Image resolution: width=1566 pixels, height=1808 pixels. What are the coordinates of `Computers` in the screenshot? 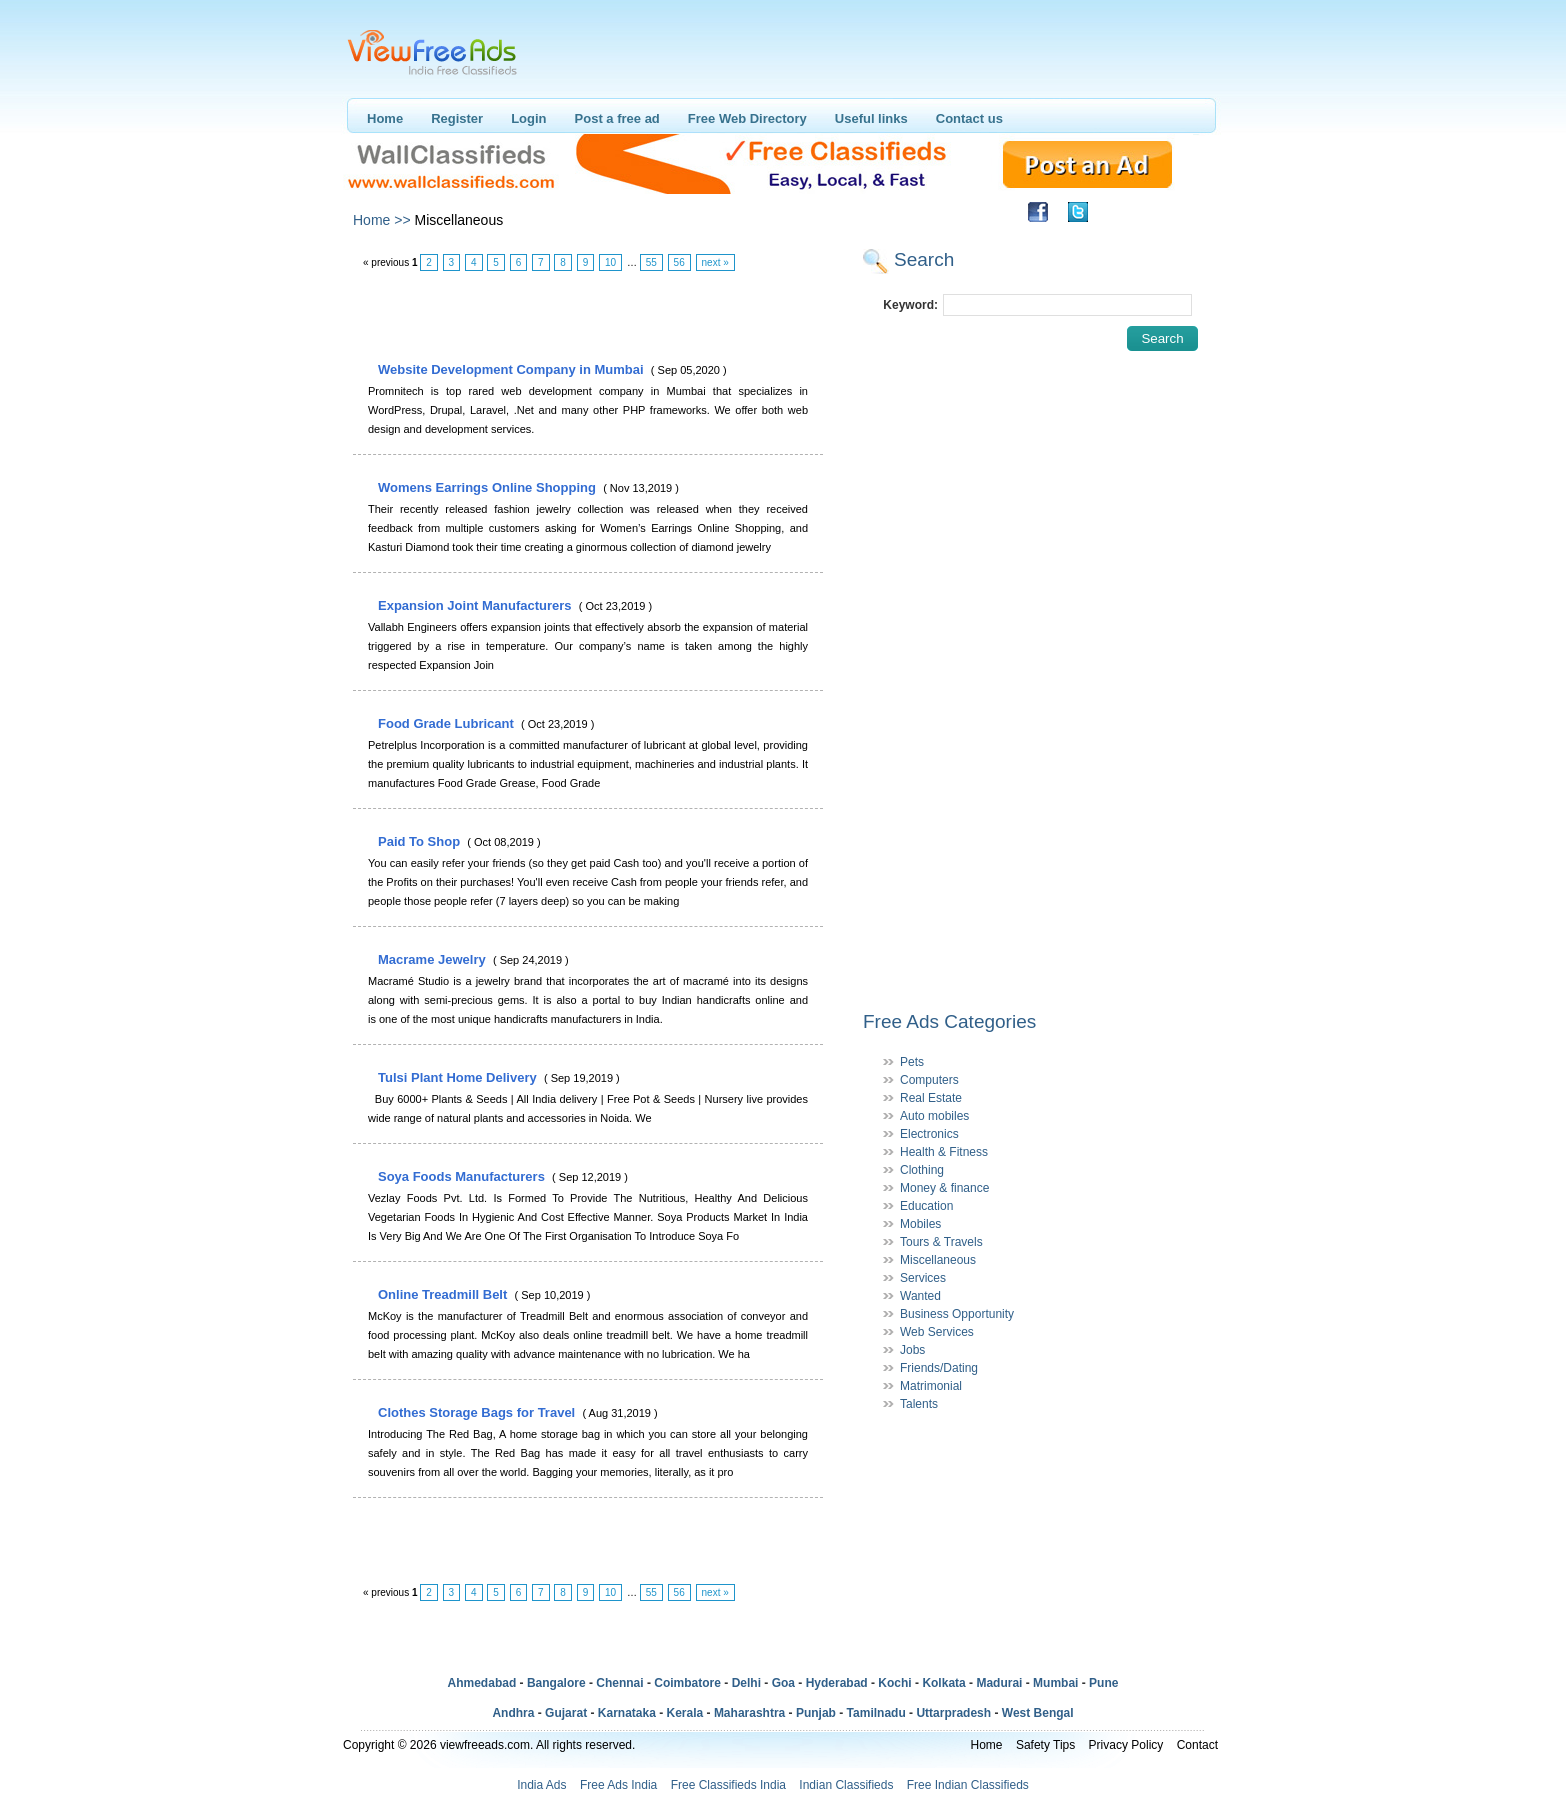 It's located at (929, 1080).